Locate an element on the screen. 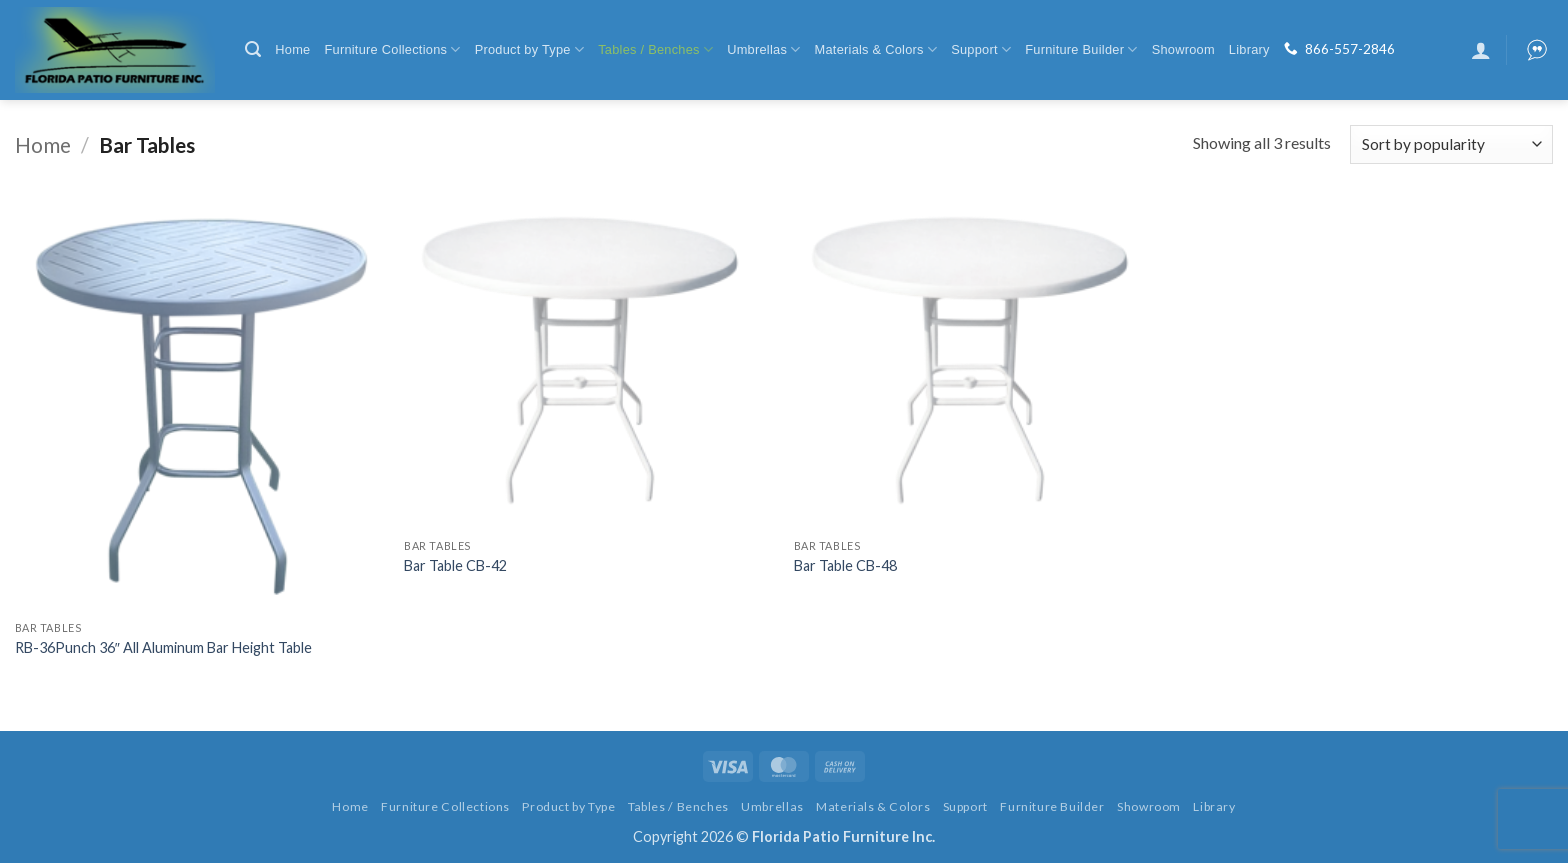  Bar Table CB-48 is located at coordinates (845, 565).